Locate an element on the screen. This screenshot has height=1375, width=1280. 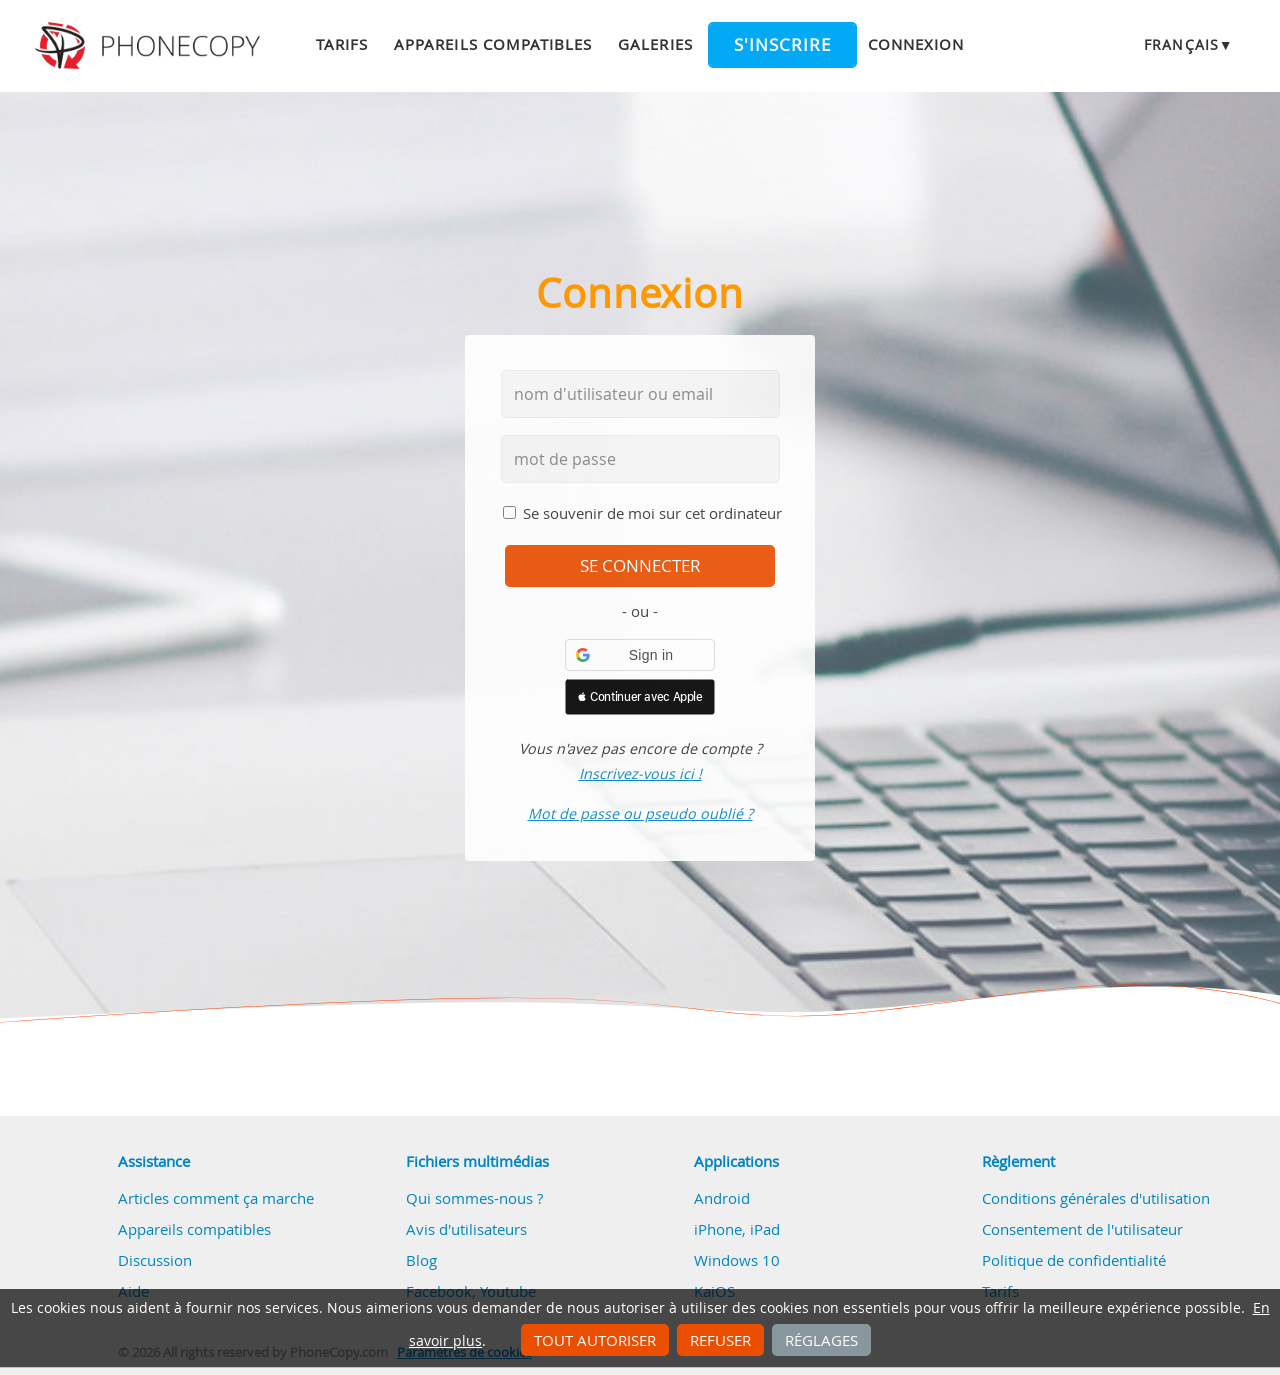
Blog is located at coordinates (421, 1260).